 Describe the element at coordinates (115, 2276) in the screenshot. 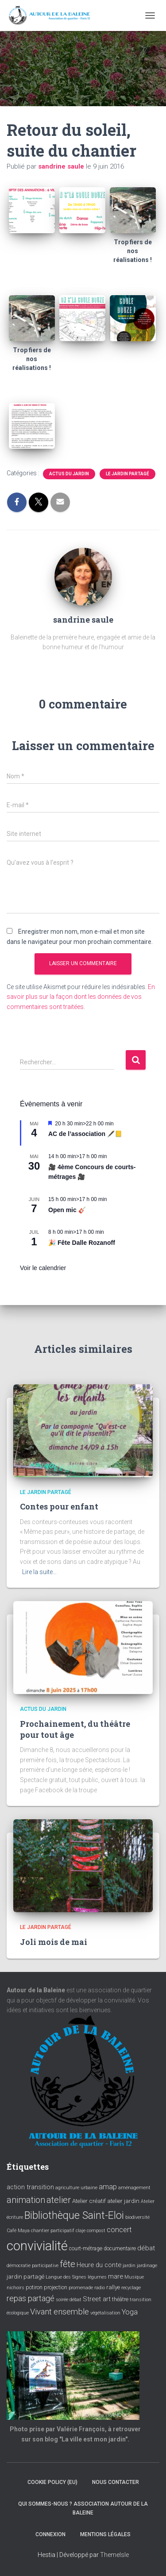

I see `mare [mare (6 éléments)]` at that location.